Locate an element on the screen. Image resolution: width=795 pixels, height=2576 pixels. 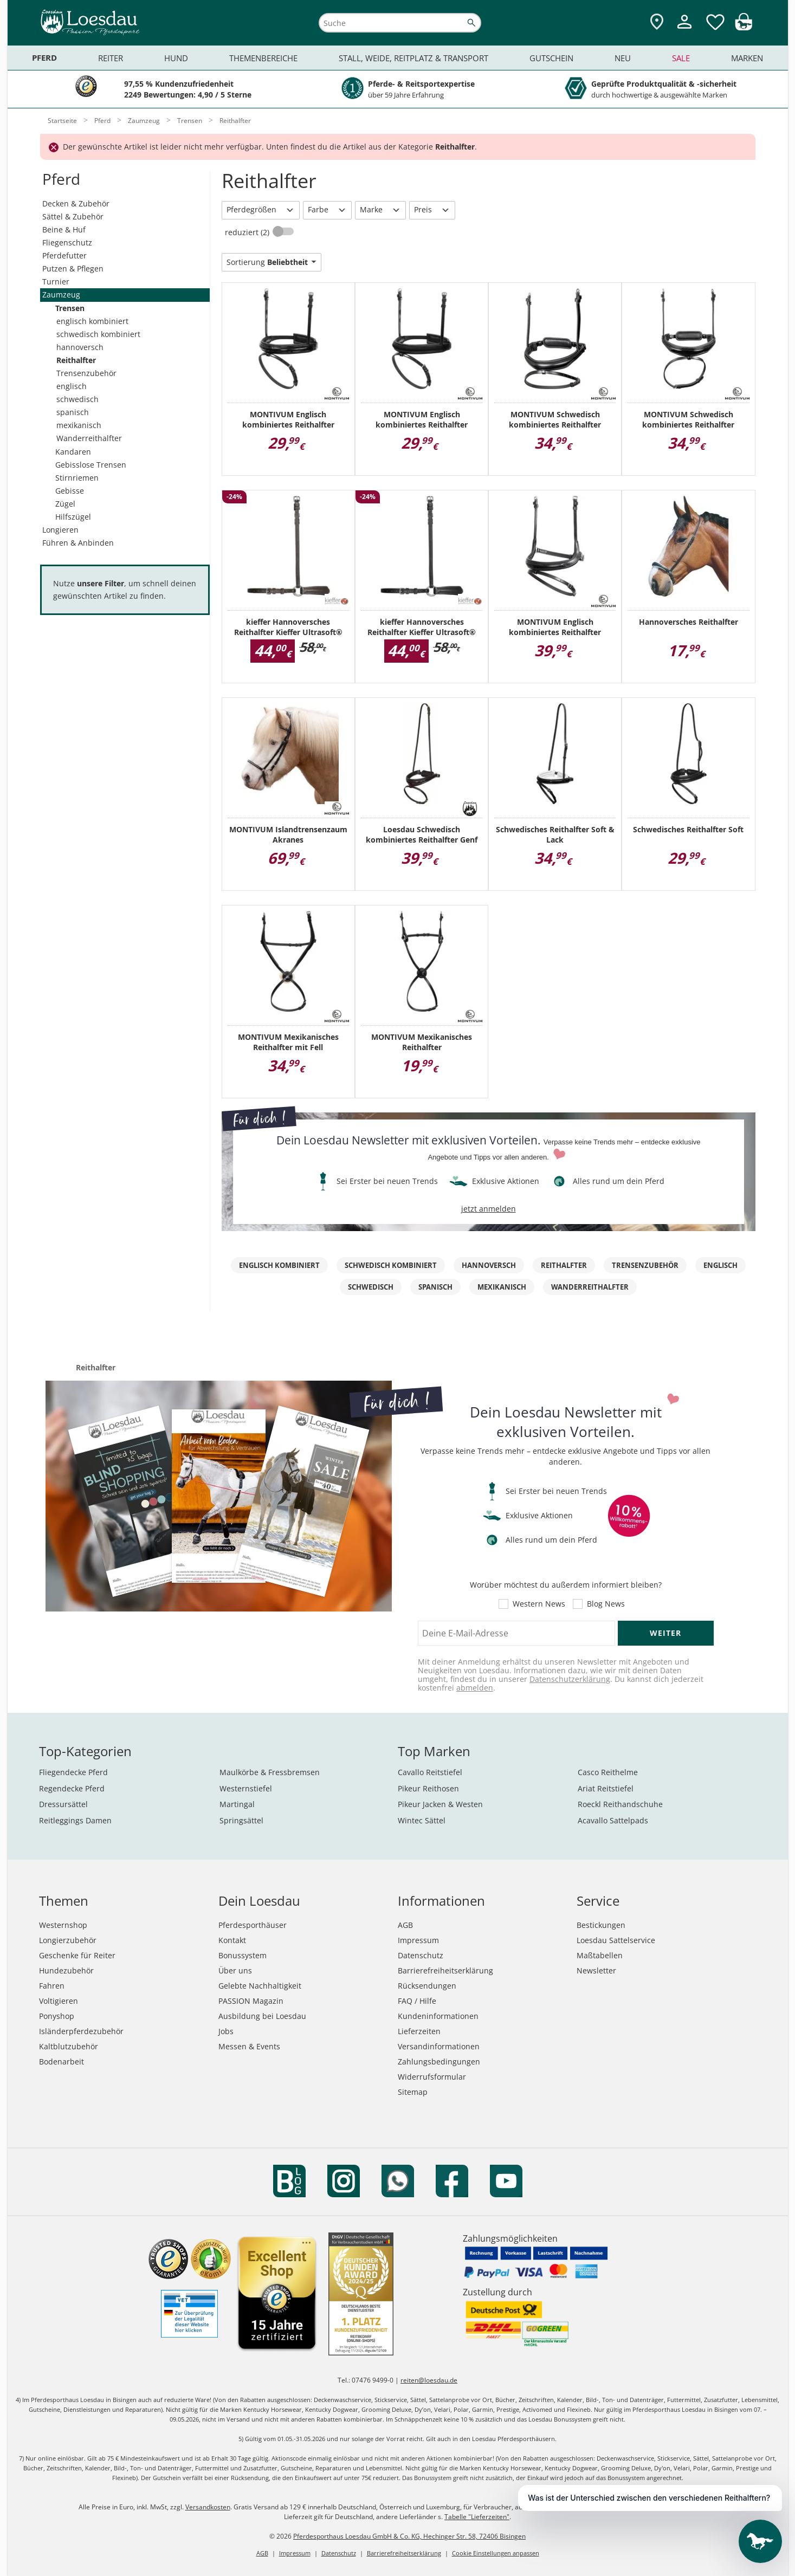
Regendecke Pferd is located at coordinates (72, 1788).